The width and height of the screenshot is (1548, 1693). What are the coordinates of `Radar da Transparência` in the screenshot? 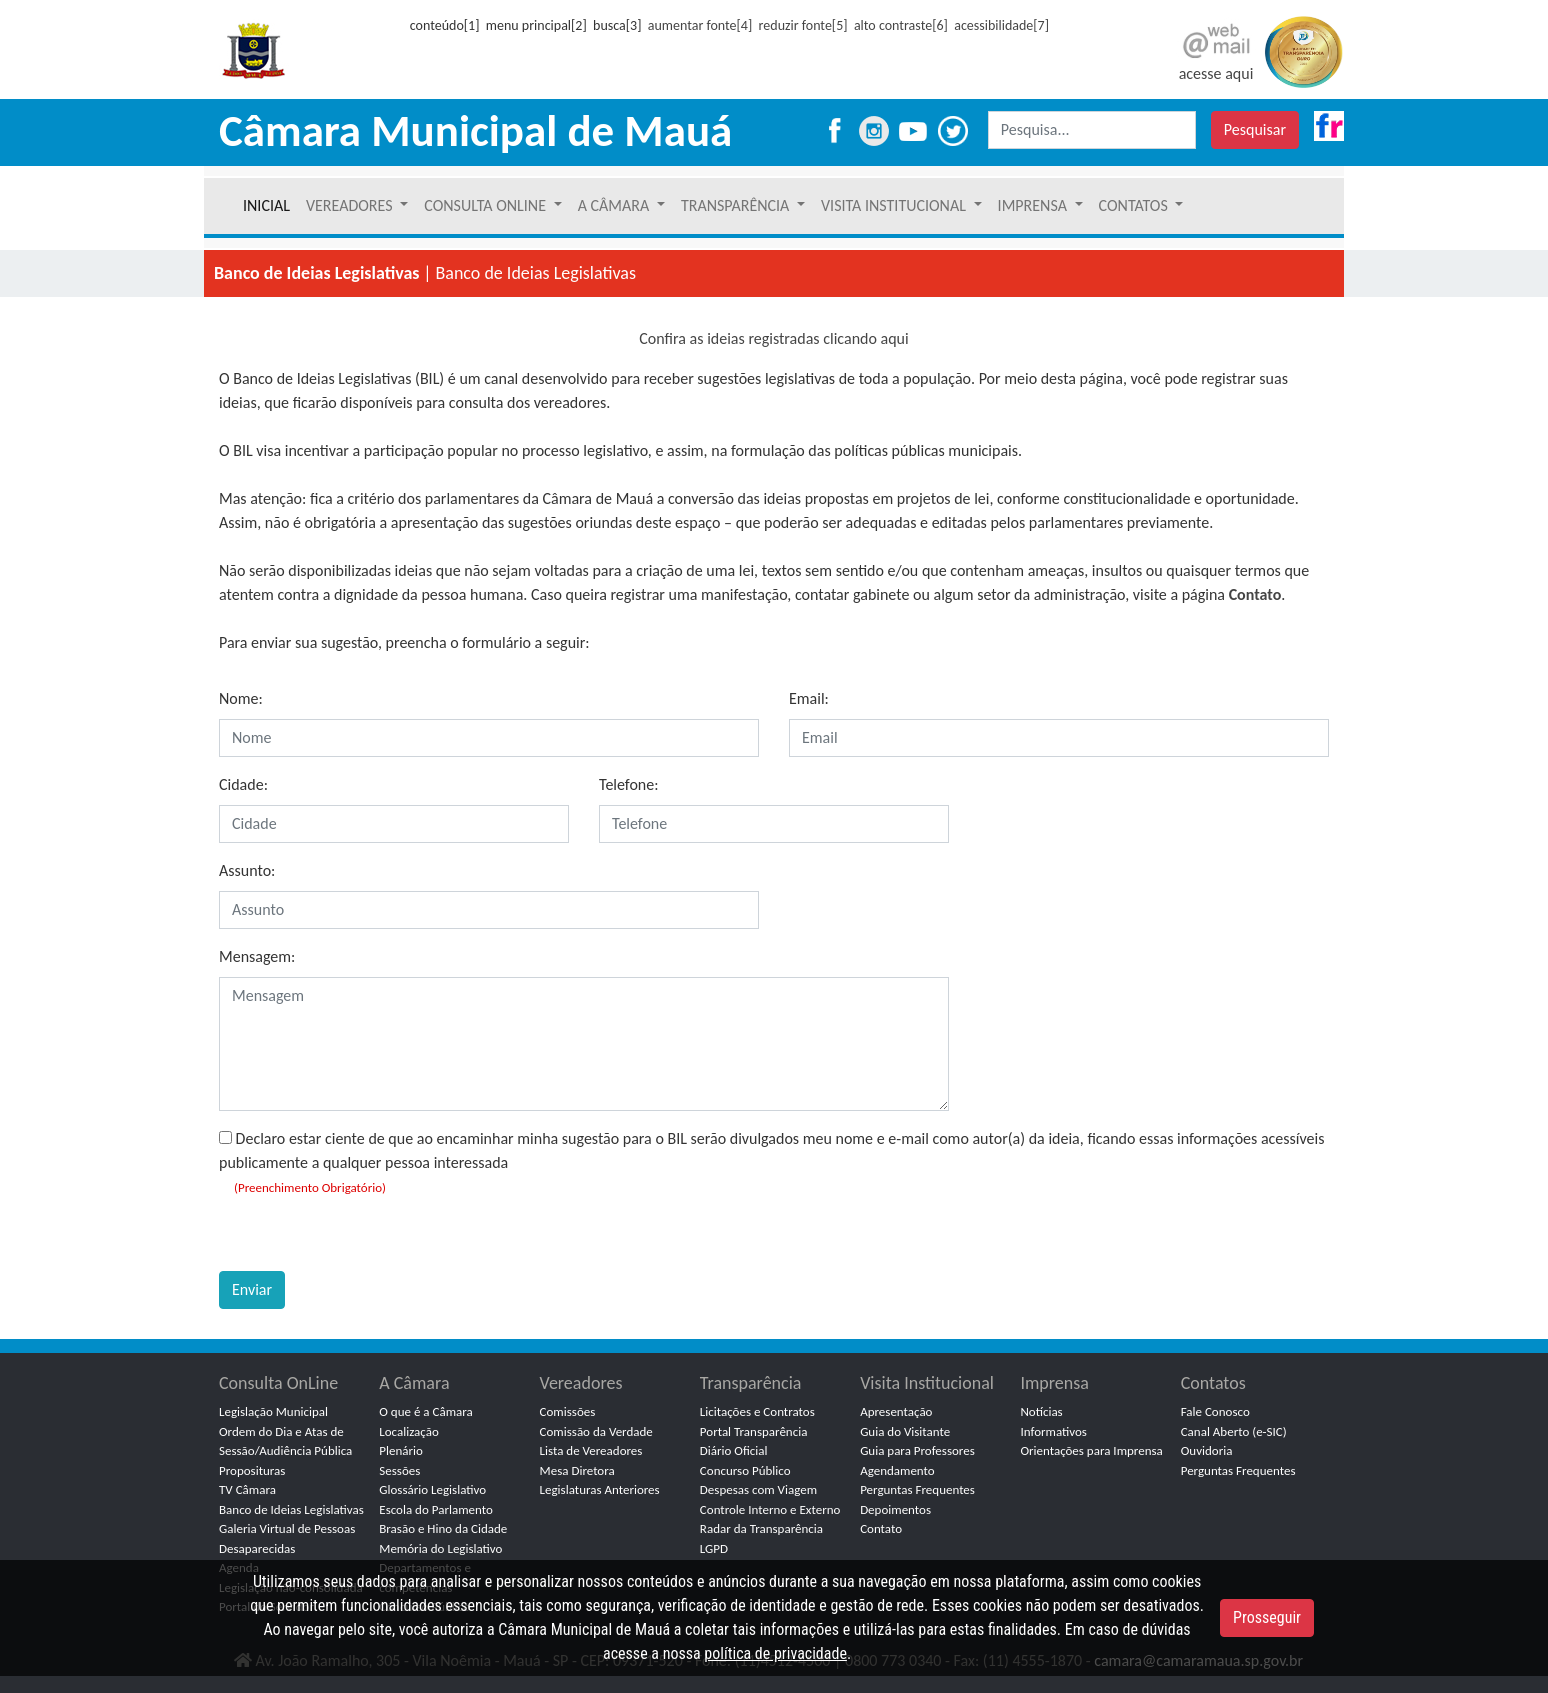 It's located at (761, 1528).